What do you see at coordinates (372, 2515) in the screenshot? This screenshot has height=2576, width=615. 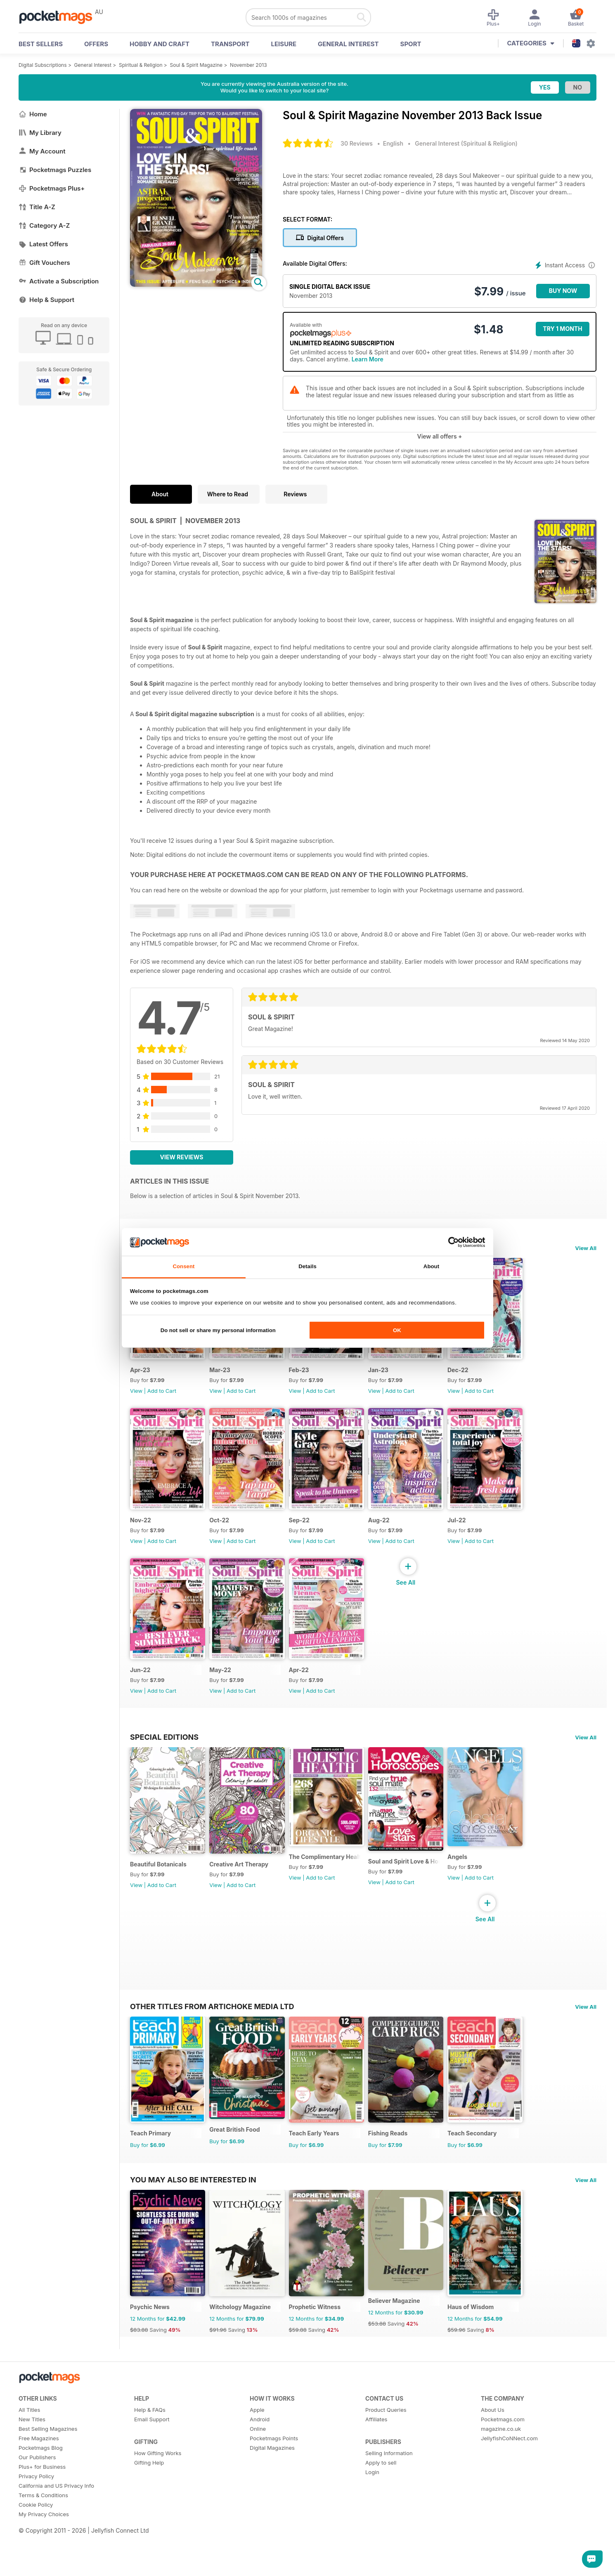 I see `Login` at bounding box center [372, 2515].